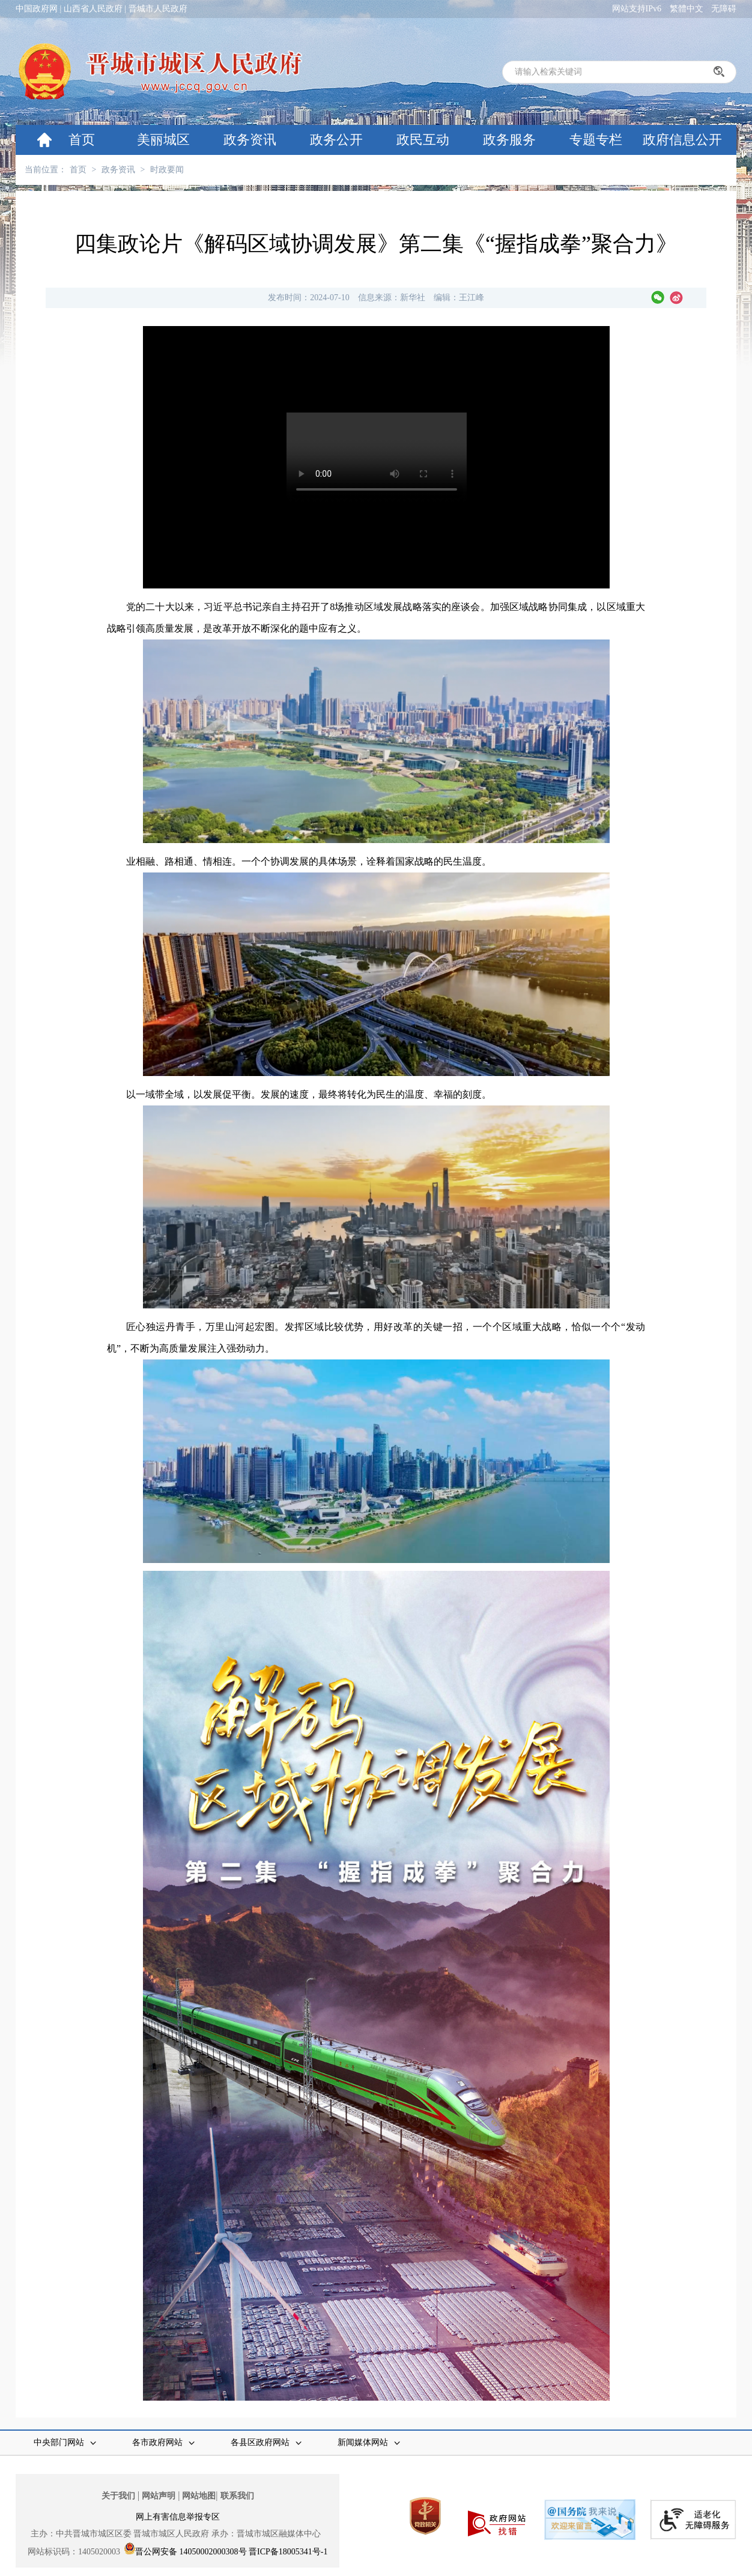 This screenshot has height=2576, width=752. I want to click on 晋城市人民政府, so click(158, 8).